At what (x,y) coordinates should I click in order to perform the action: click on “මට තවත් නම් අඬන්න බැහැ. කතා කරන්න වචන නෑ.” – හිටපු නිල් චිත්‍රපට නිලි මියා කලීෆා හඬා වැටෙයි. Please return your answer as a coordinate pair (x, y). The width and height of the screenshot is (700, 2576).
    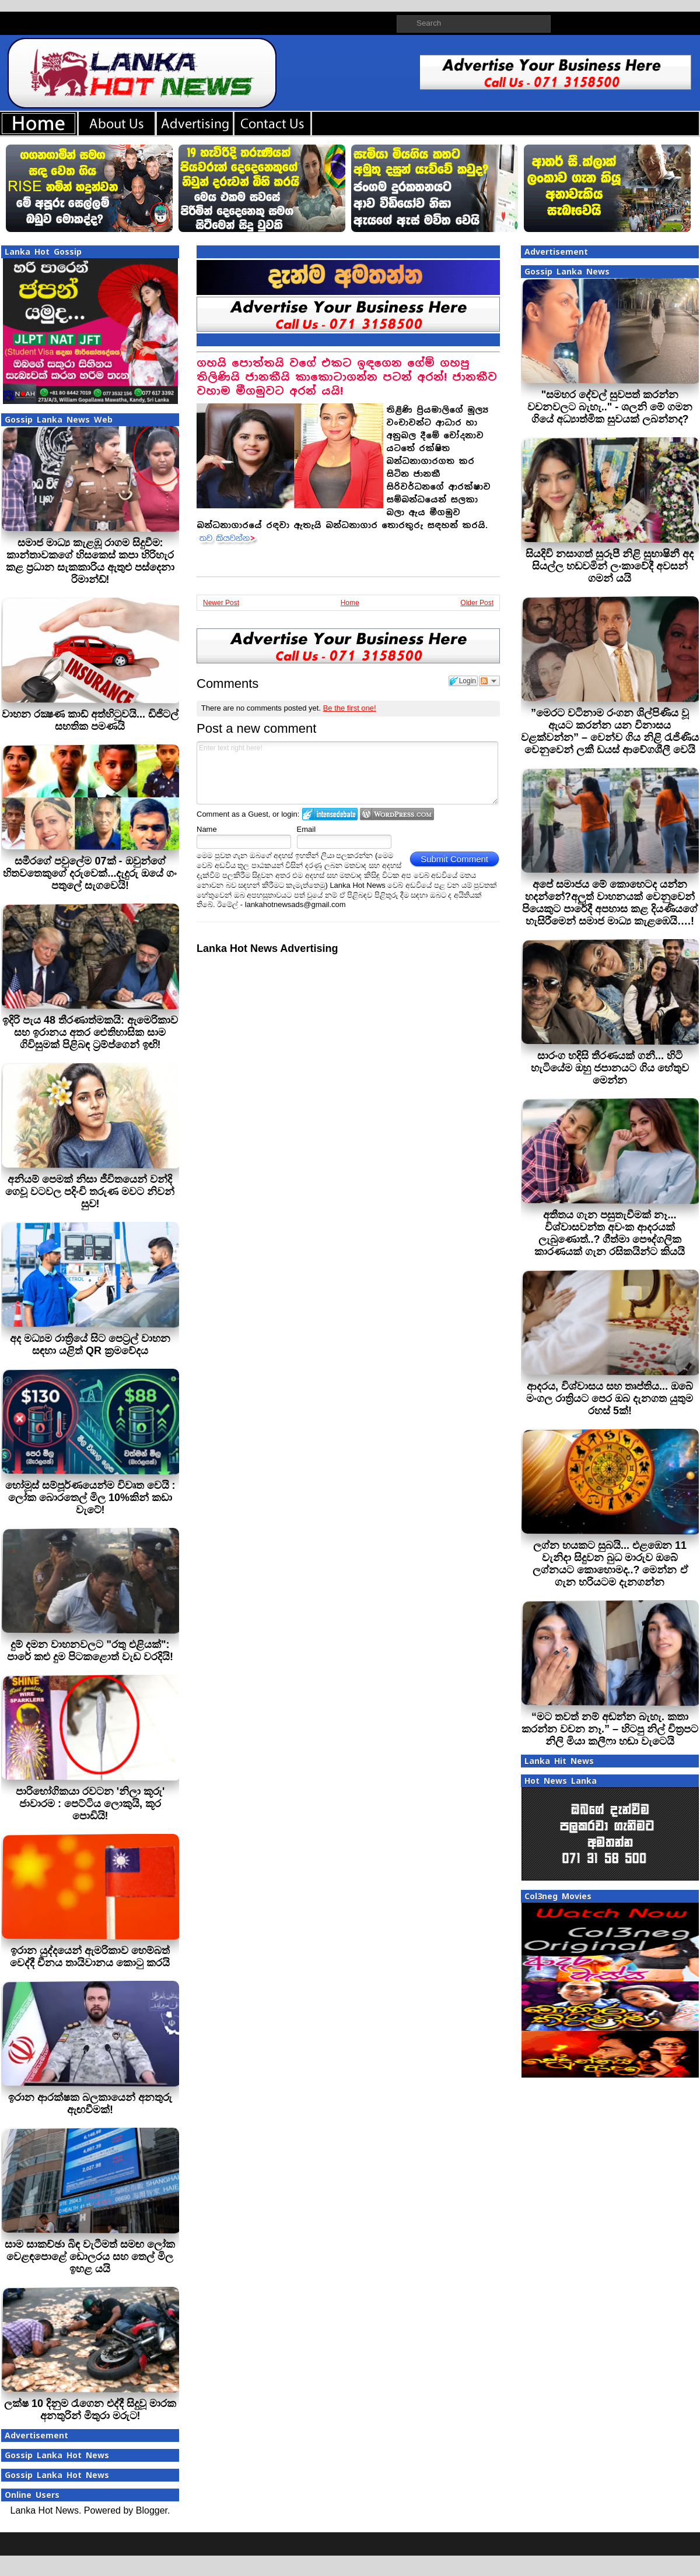
    Looking at the image, I should click on (610, 1729).